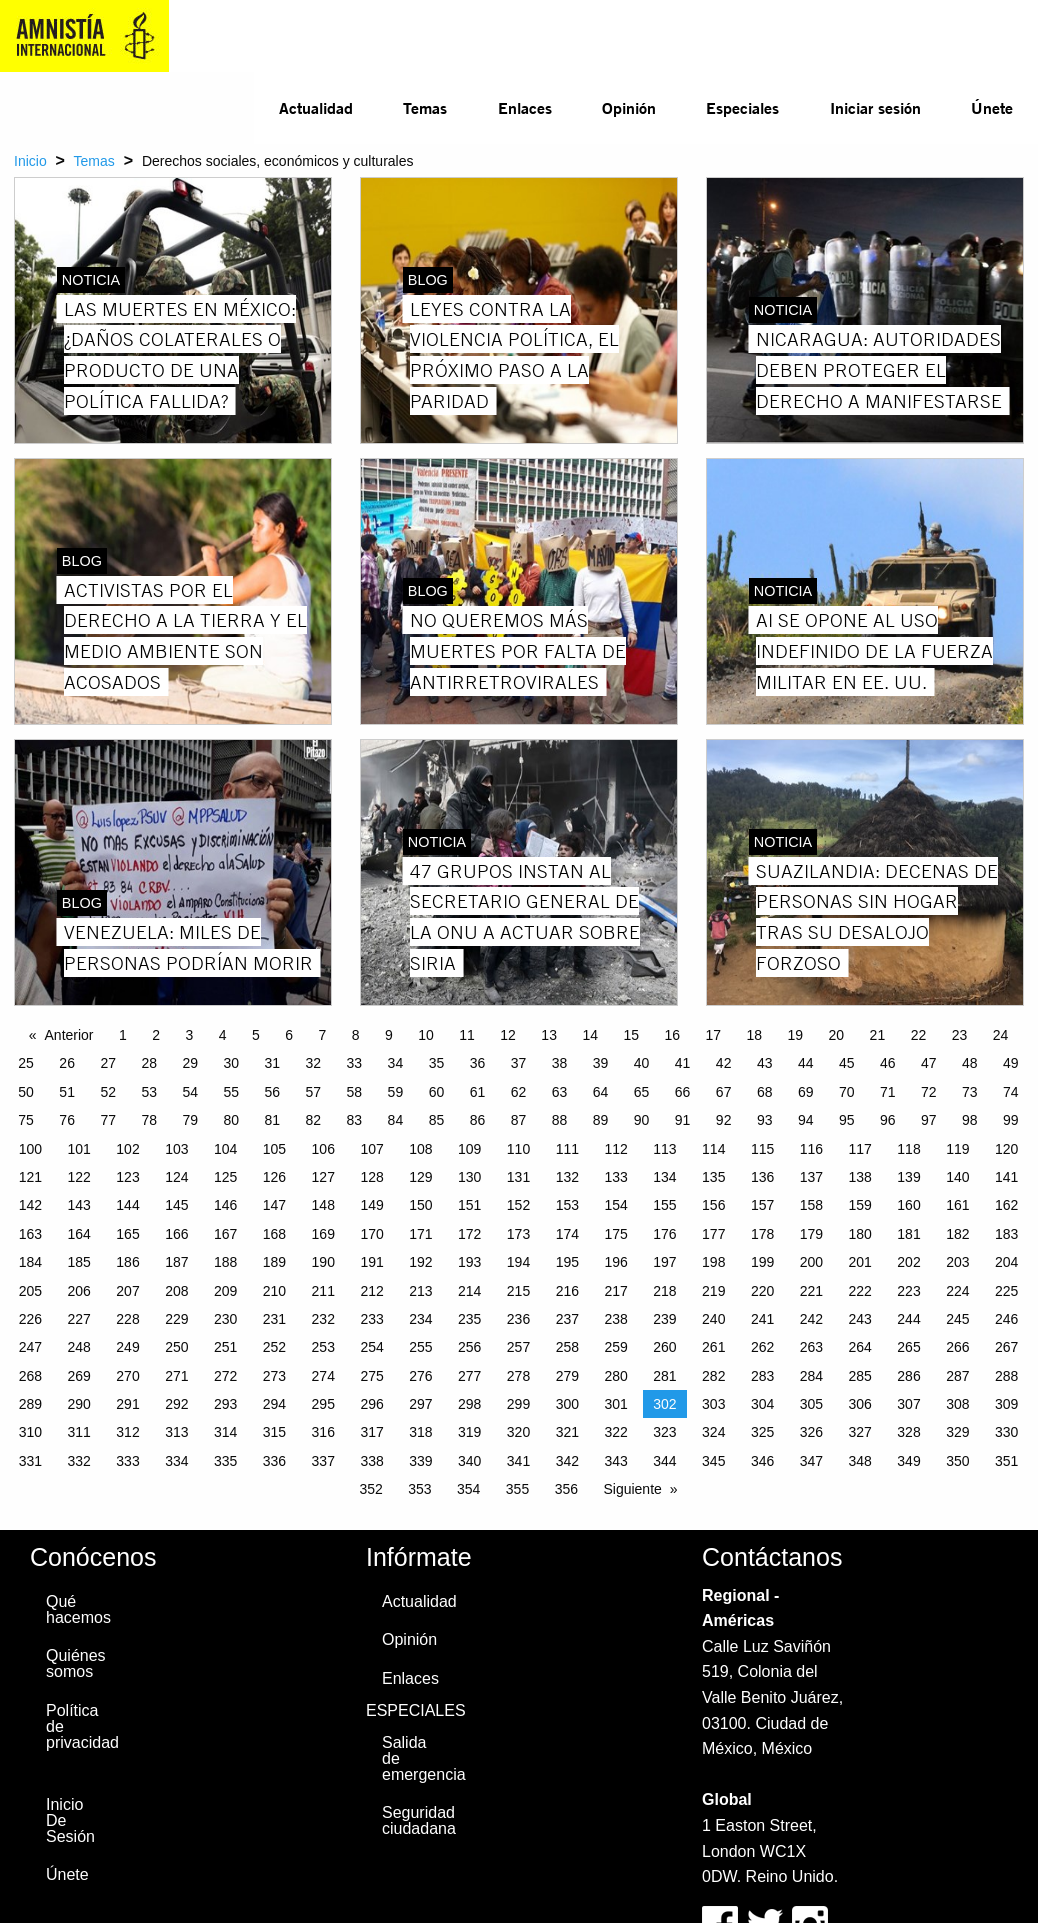  What do you see at coordinates (567, 1177) in the screenshot?
I see `132 [Page 132]` at bounding box center [567, 1177].